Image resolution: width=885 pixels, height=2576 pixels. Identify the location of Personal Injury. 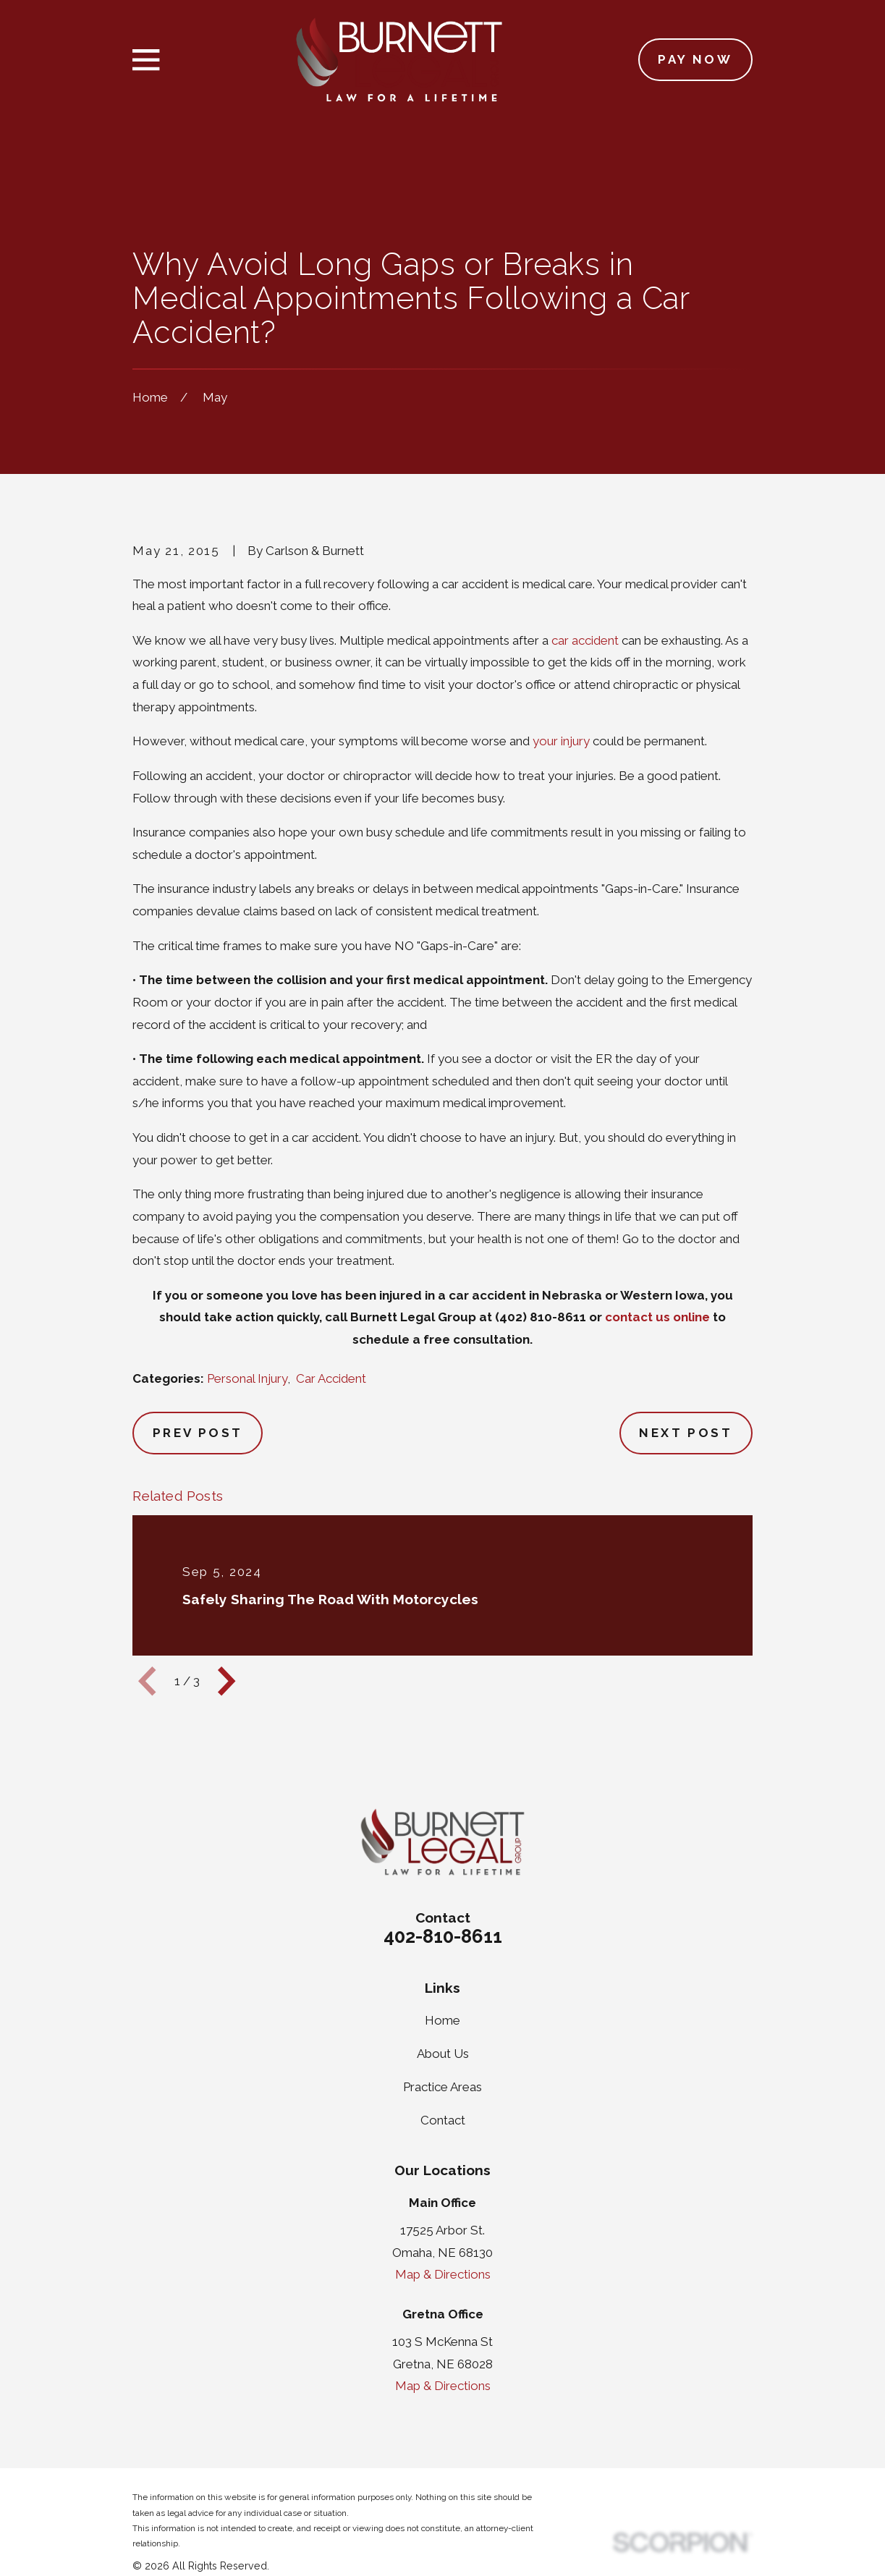
(247, 1378).